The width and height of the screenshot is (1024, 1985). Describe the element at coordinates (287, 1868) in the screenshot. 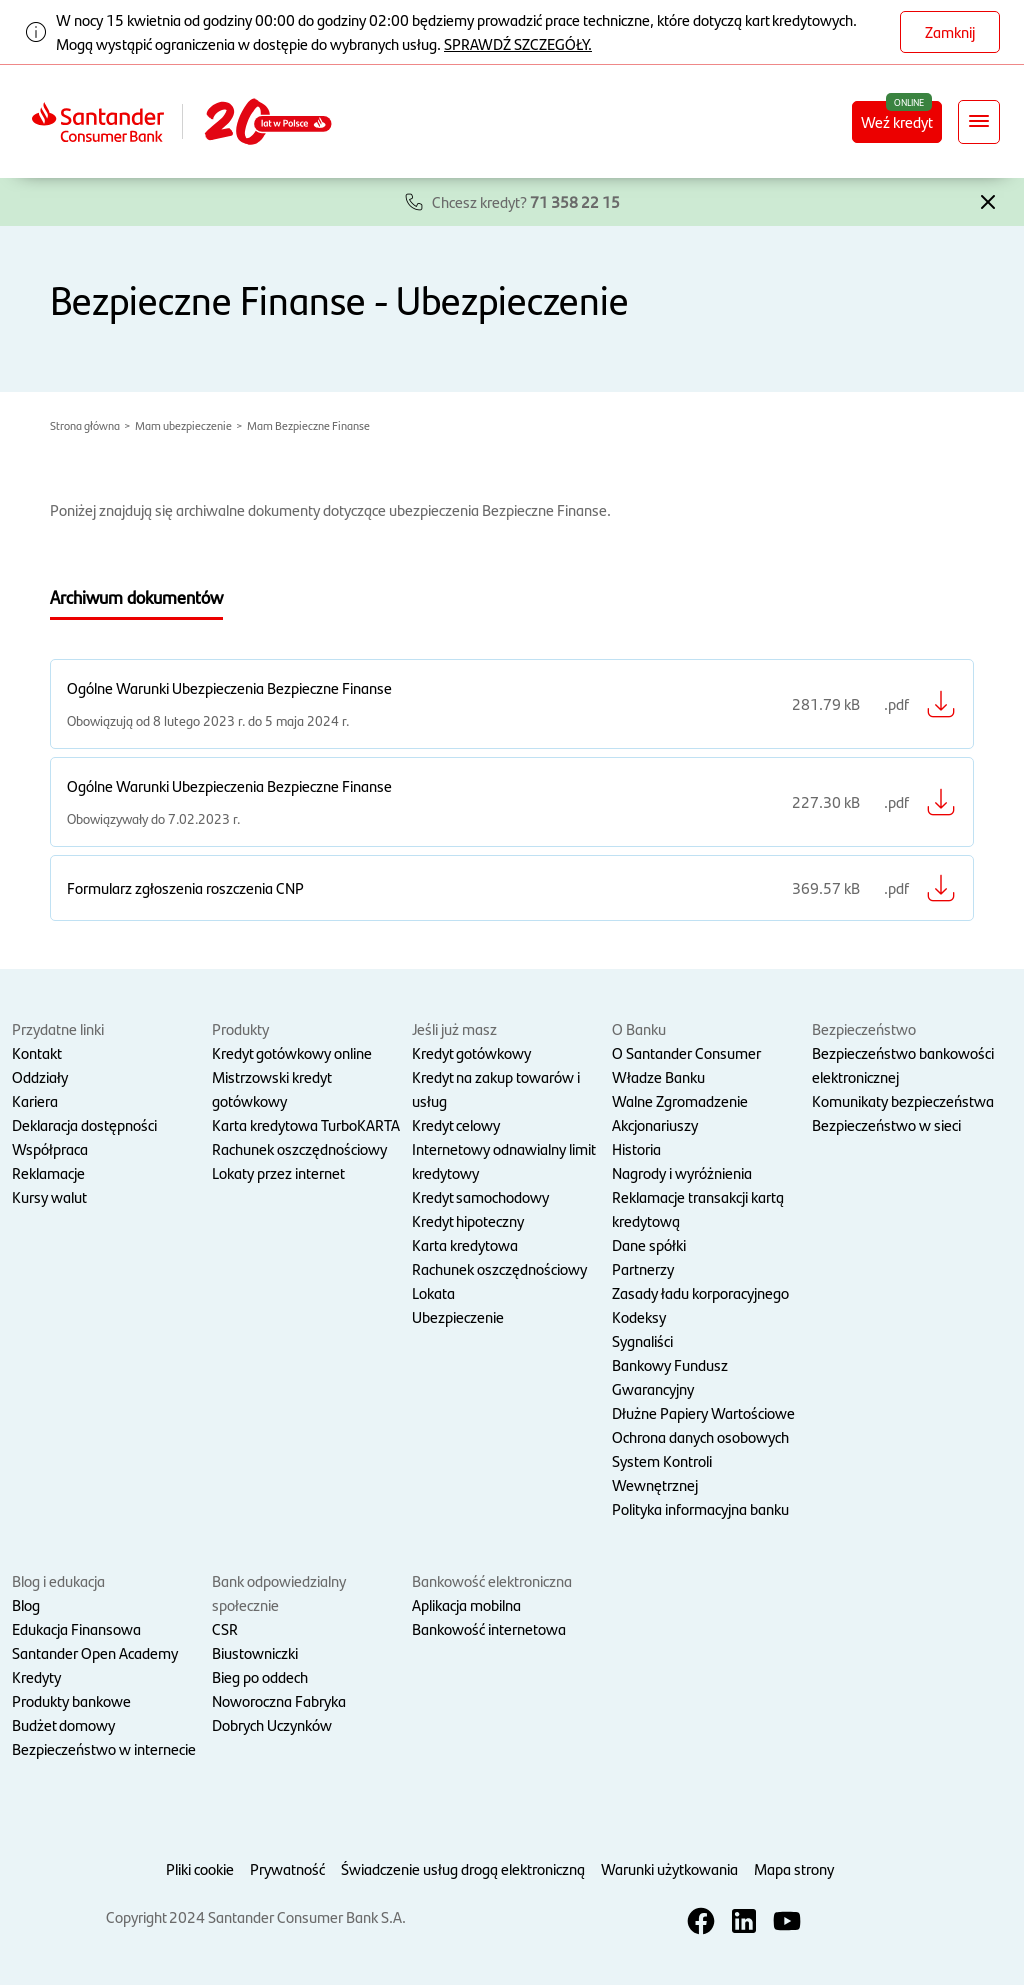

I see `Prywatność` at that location.